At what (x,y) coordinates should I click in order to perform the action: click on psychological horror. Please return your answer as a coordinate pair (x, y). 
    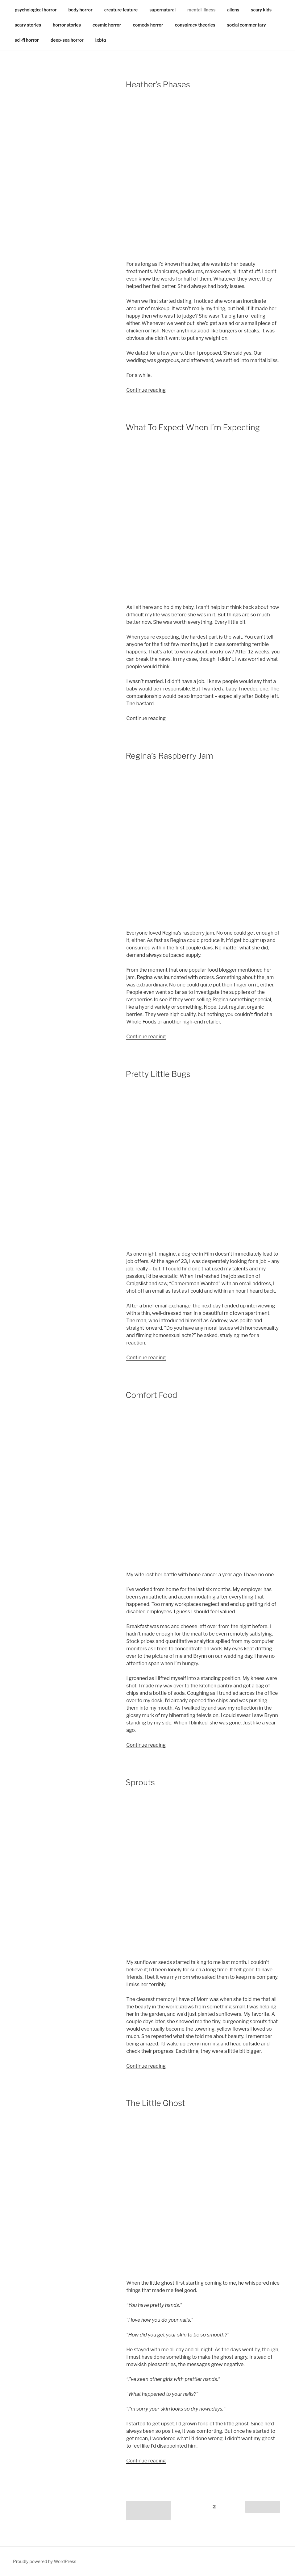
    Looking at the image, I should click on (36, 9).